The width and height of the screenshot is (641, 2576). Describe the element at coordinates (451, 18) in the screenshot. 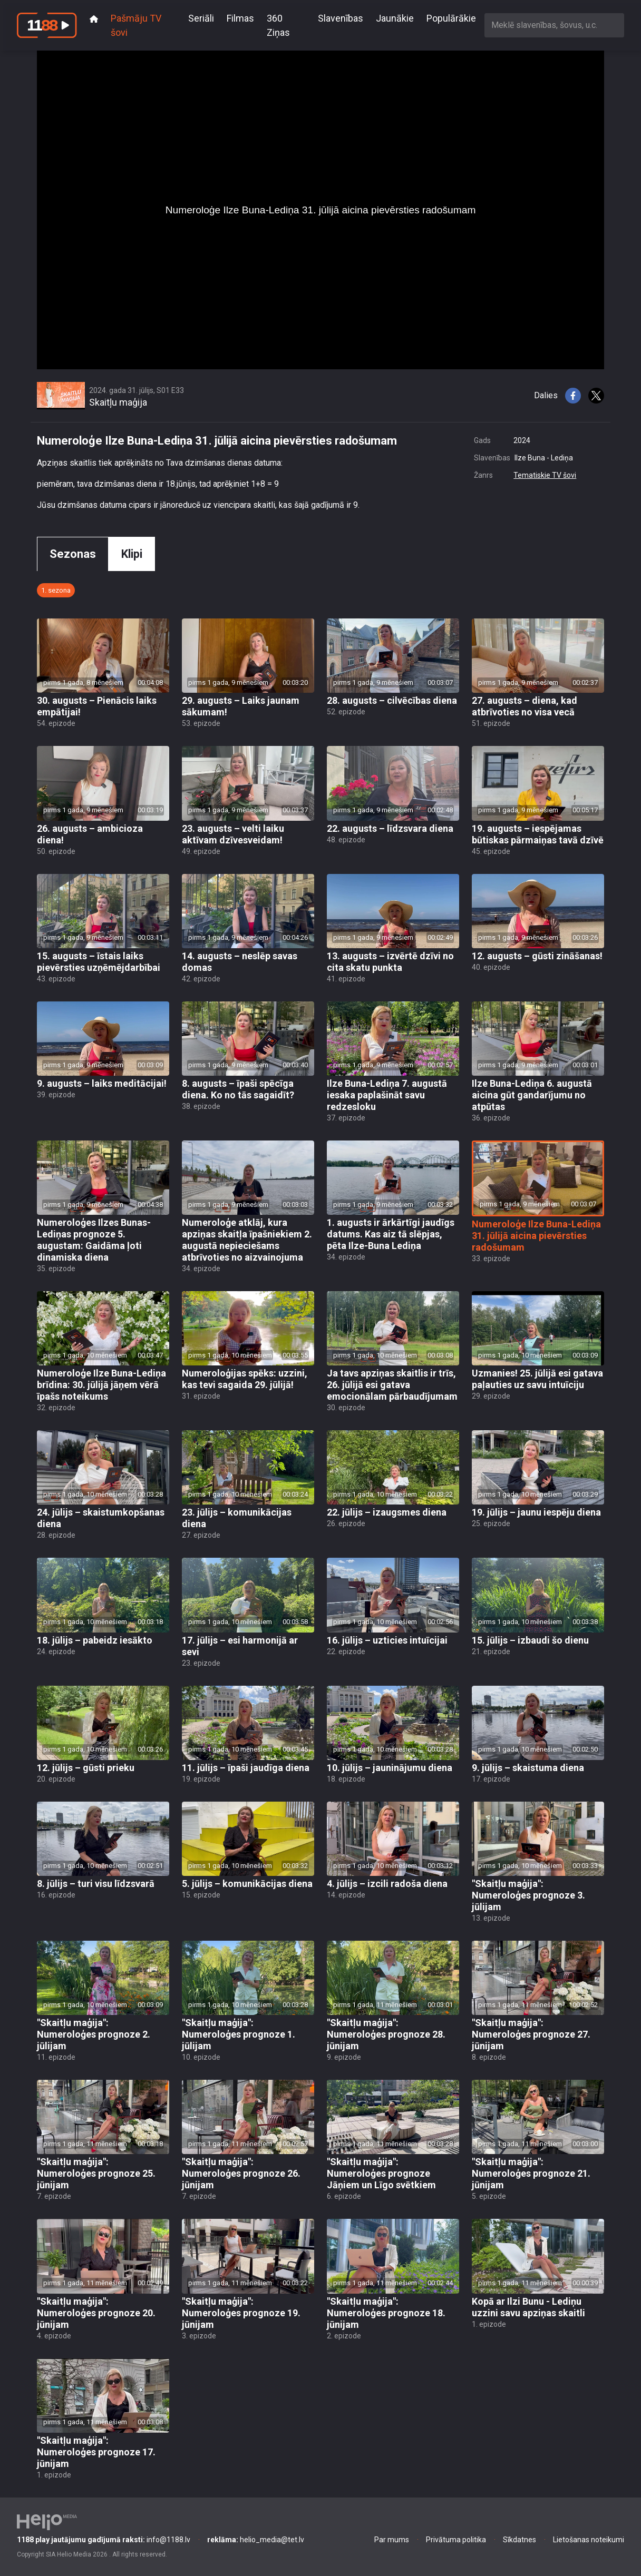

I see `Populārākie` at that location.